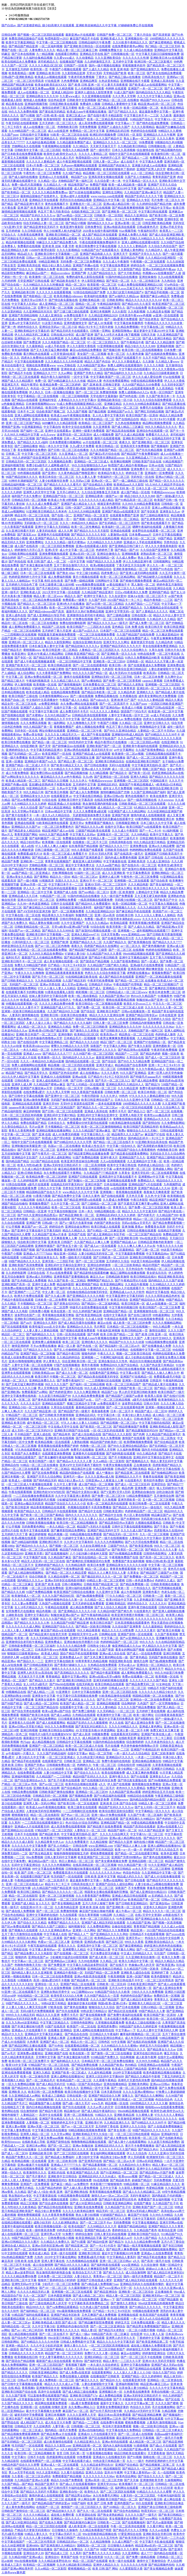 The width and height of the screenshot is (187, 2576). What do you see at coordinates (147, 892) in the screenshot?
I see `人妻精品中文字幕` at bounding box center [147, 892].